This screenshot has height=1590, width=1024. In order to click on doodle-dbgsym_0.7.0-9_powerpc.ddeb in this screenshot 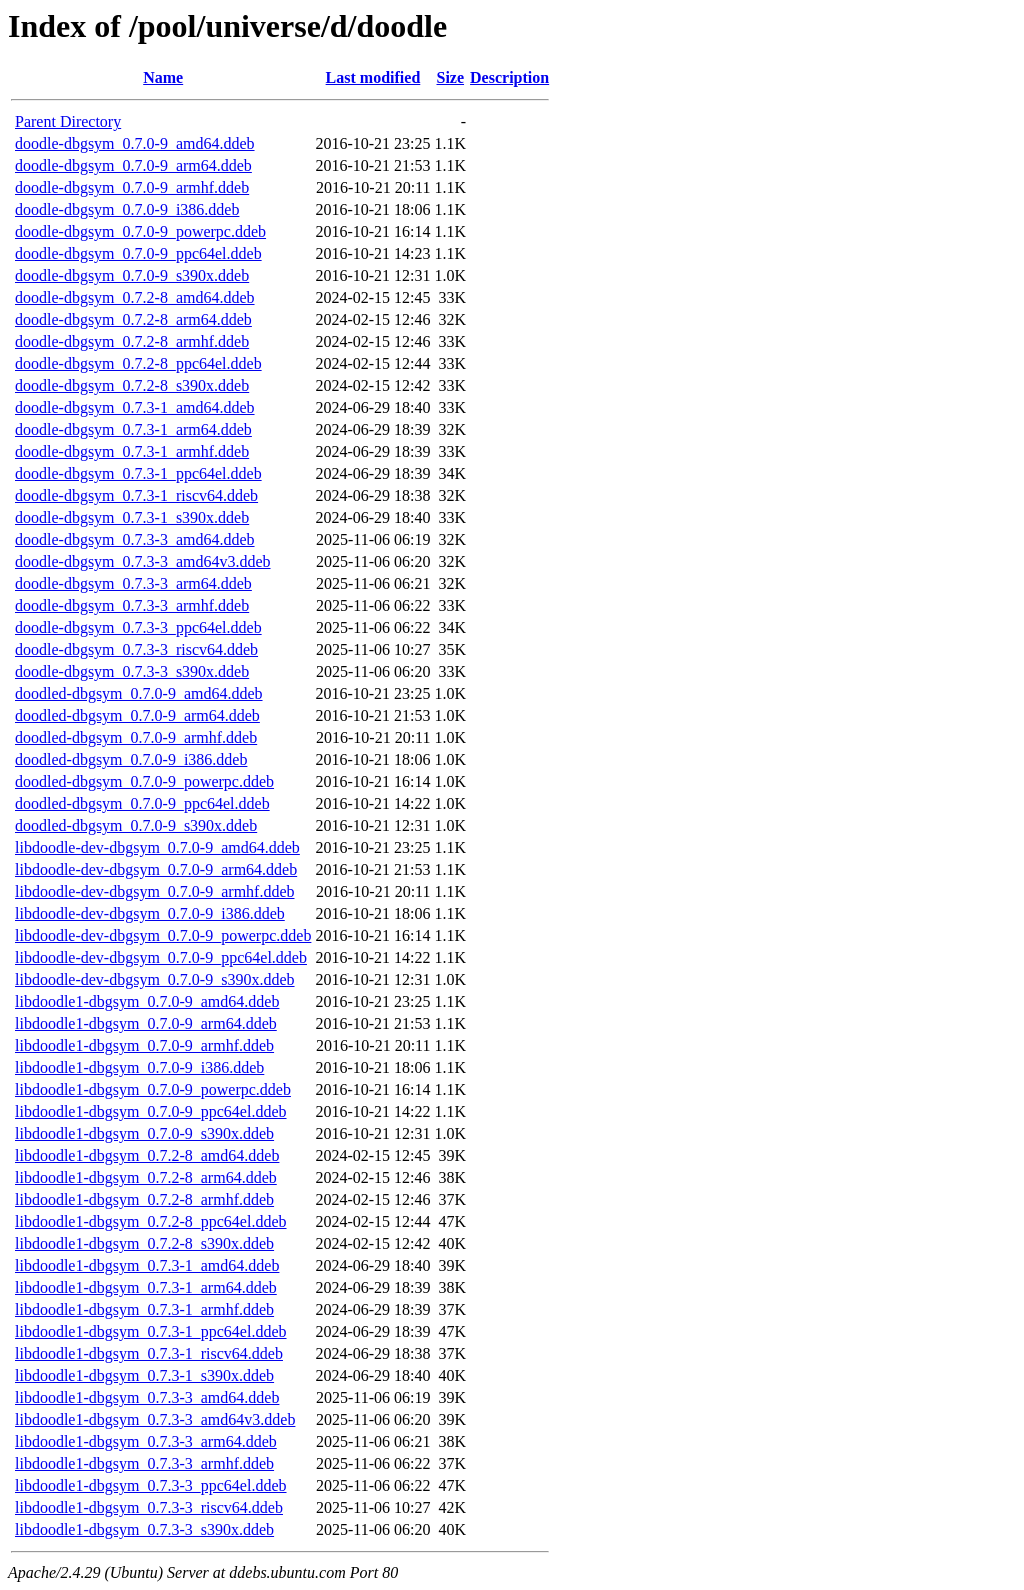, I will do `click(140, 231)`.